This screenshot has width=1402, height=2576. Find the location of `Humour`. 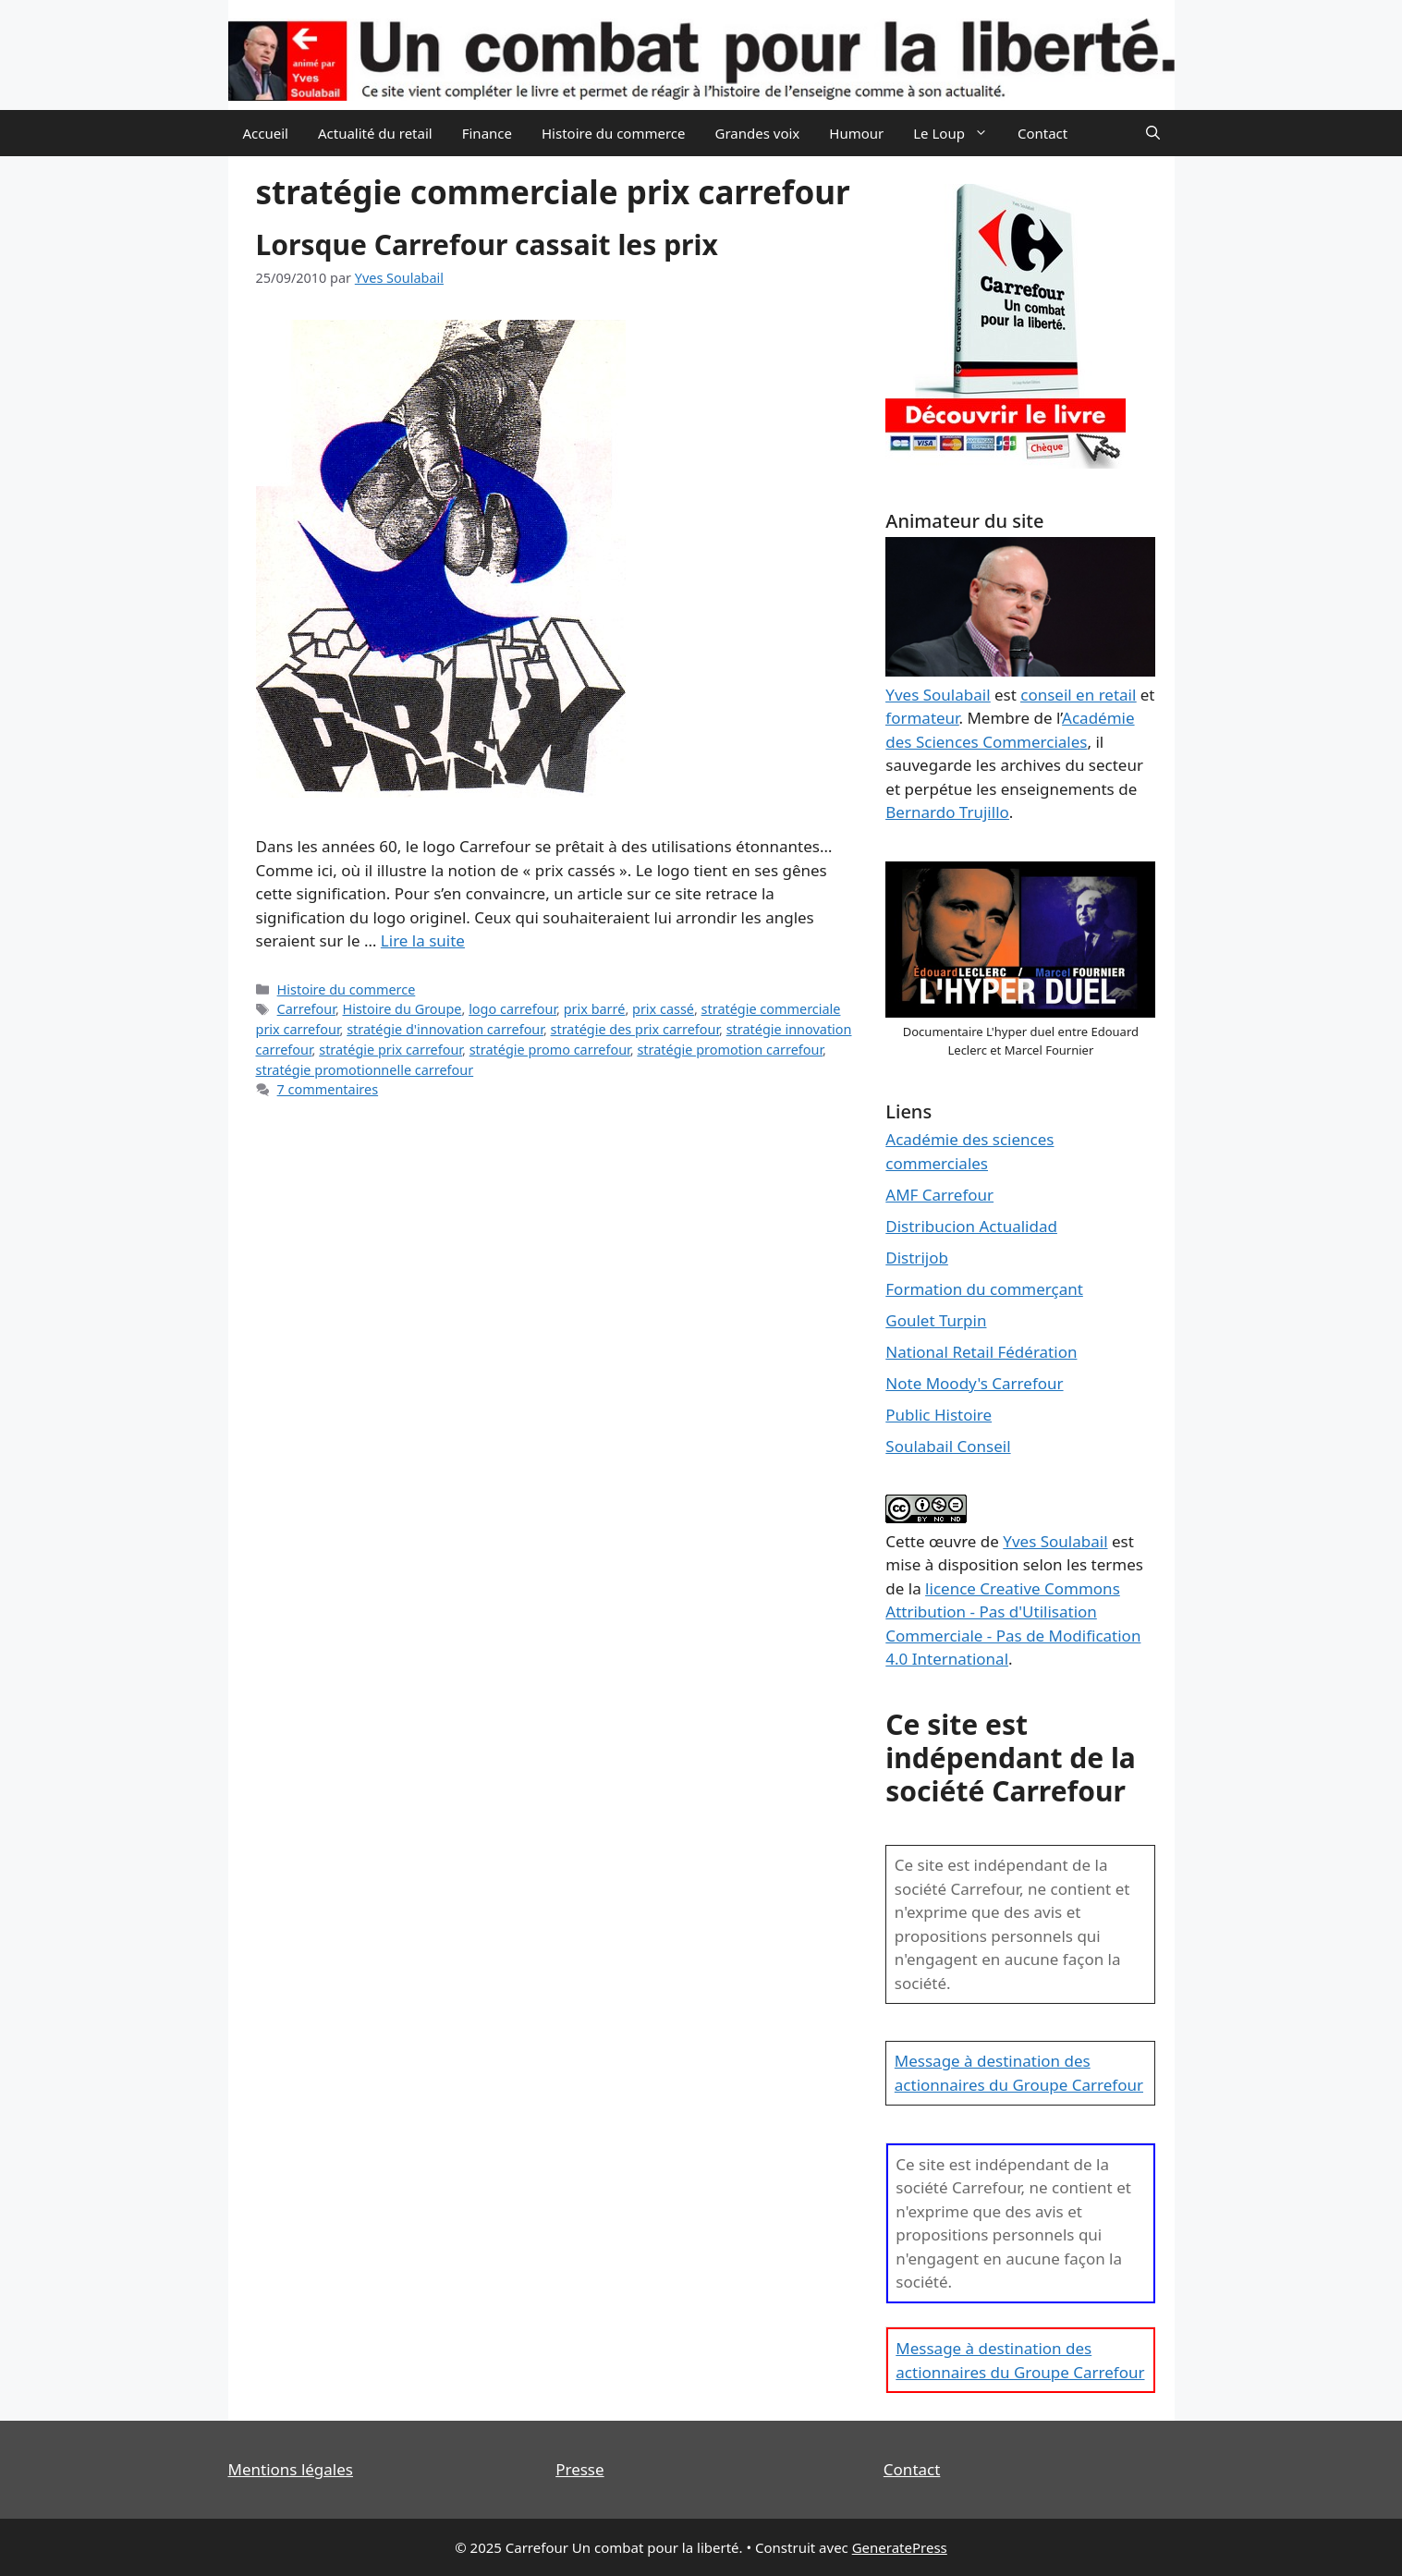

Humour is located at coordinates (856, 133).